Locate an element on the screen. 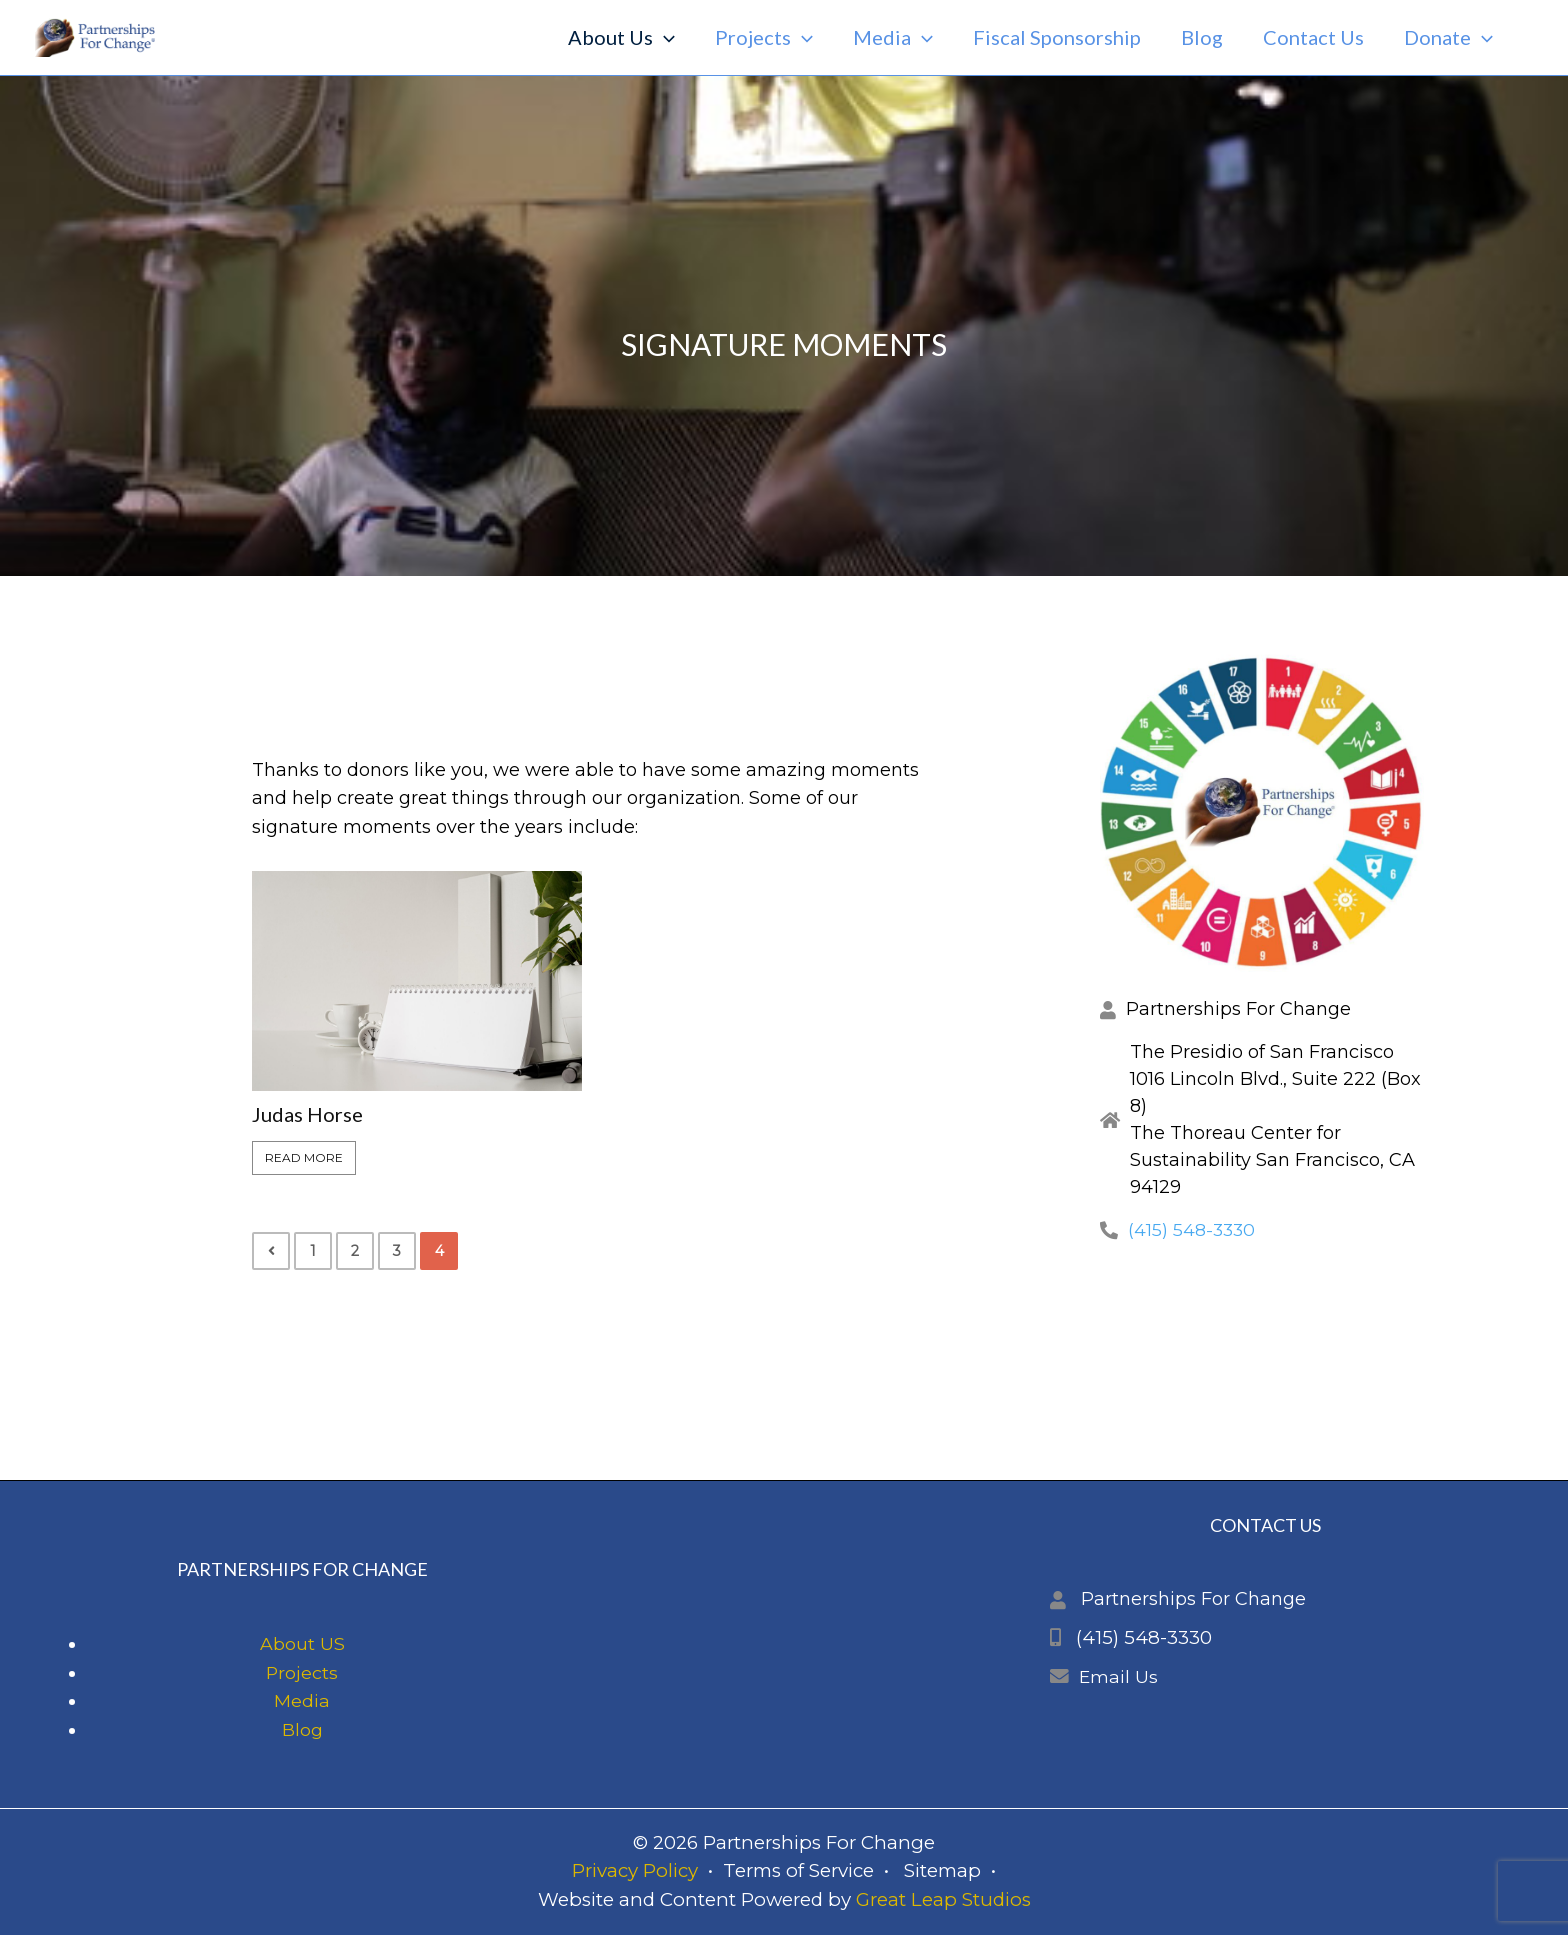 The image size is (1568, 1935). Great Leap is located at coordinates (906, 1899).